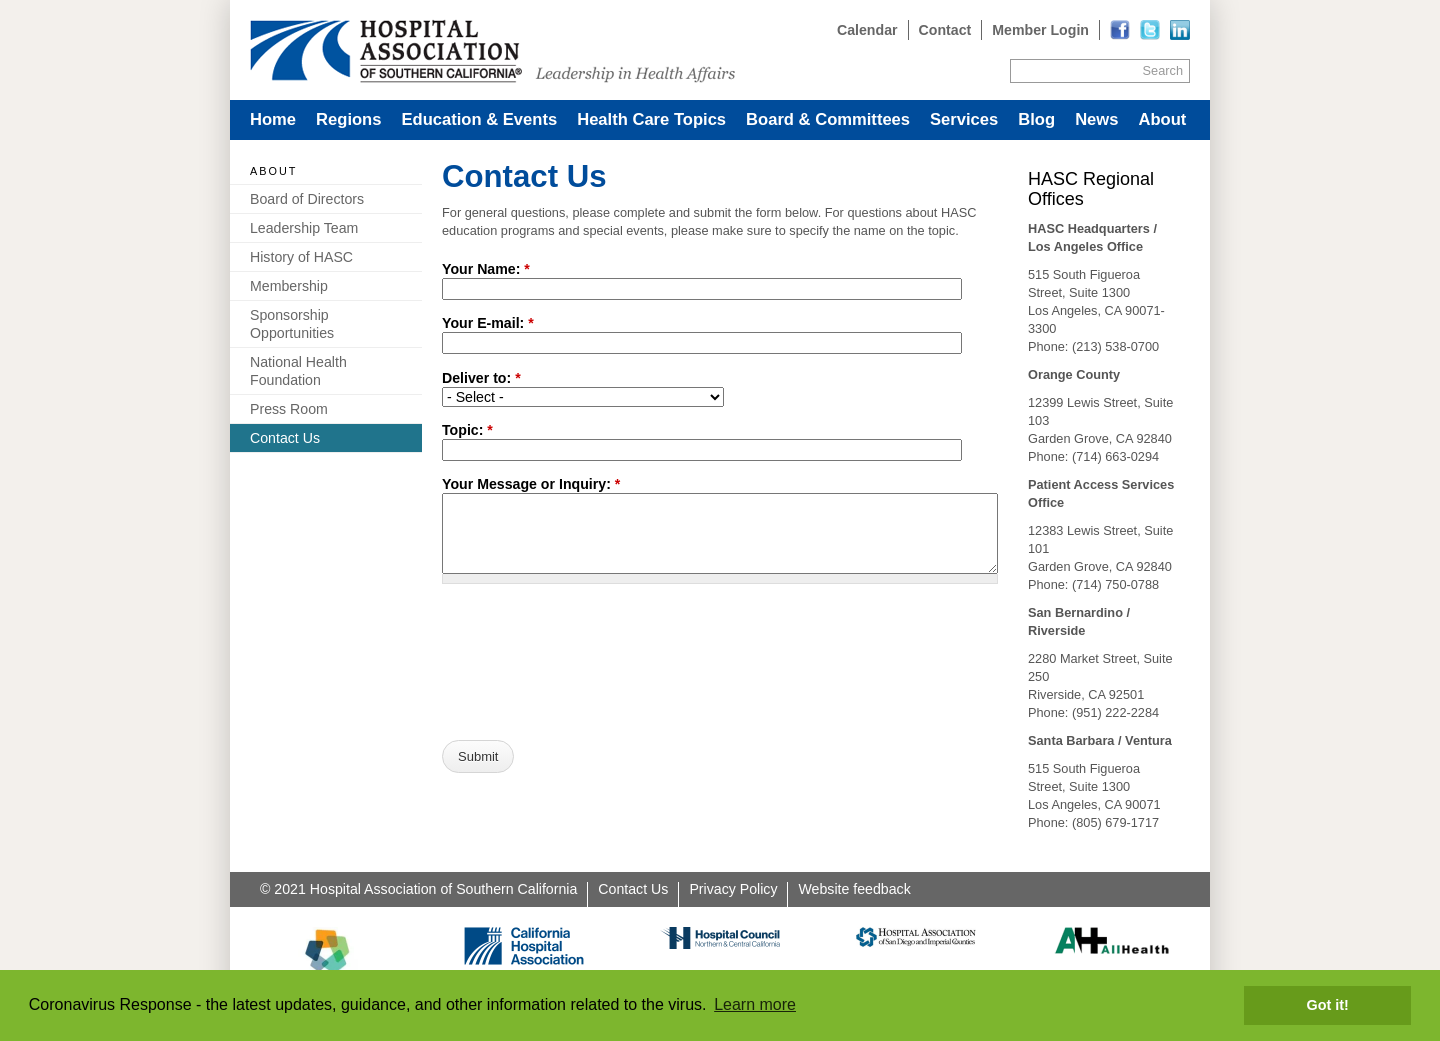 Image resolution: width=1440 pixels, height=1041 pixels. I want to click on Topic:, so click(467, 430).